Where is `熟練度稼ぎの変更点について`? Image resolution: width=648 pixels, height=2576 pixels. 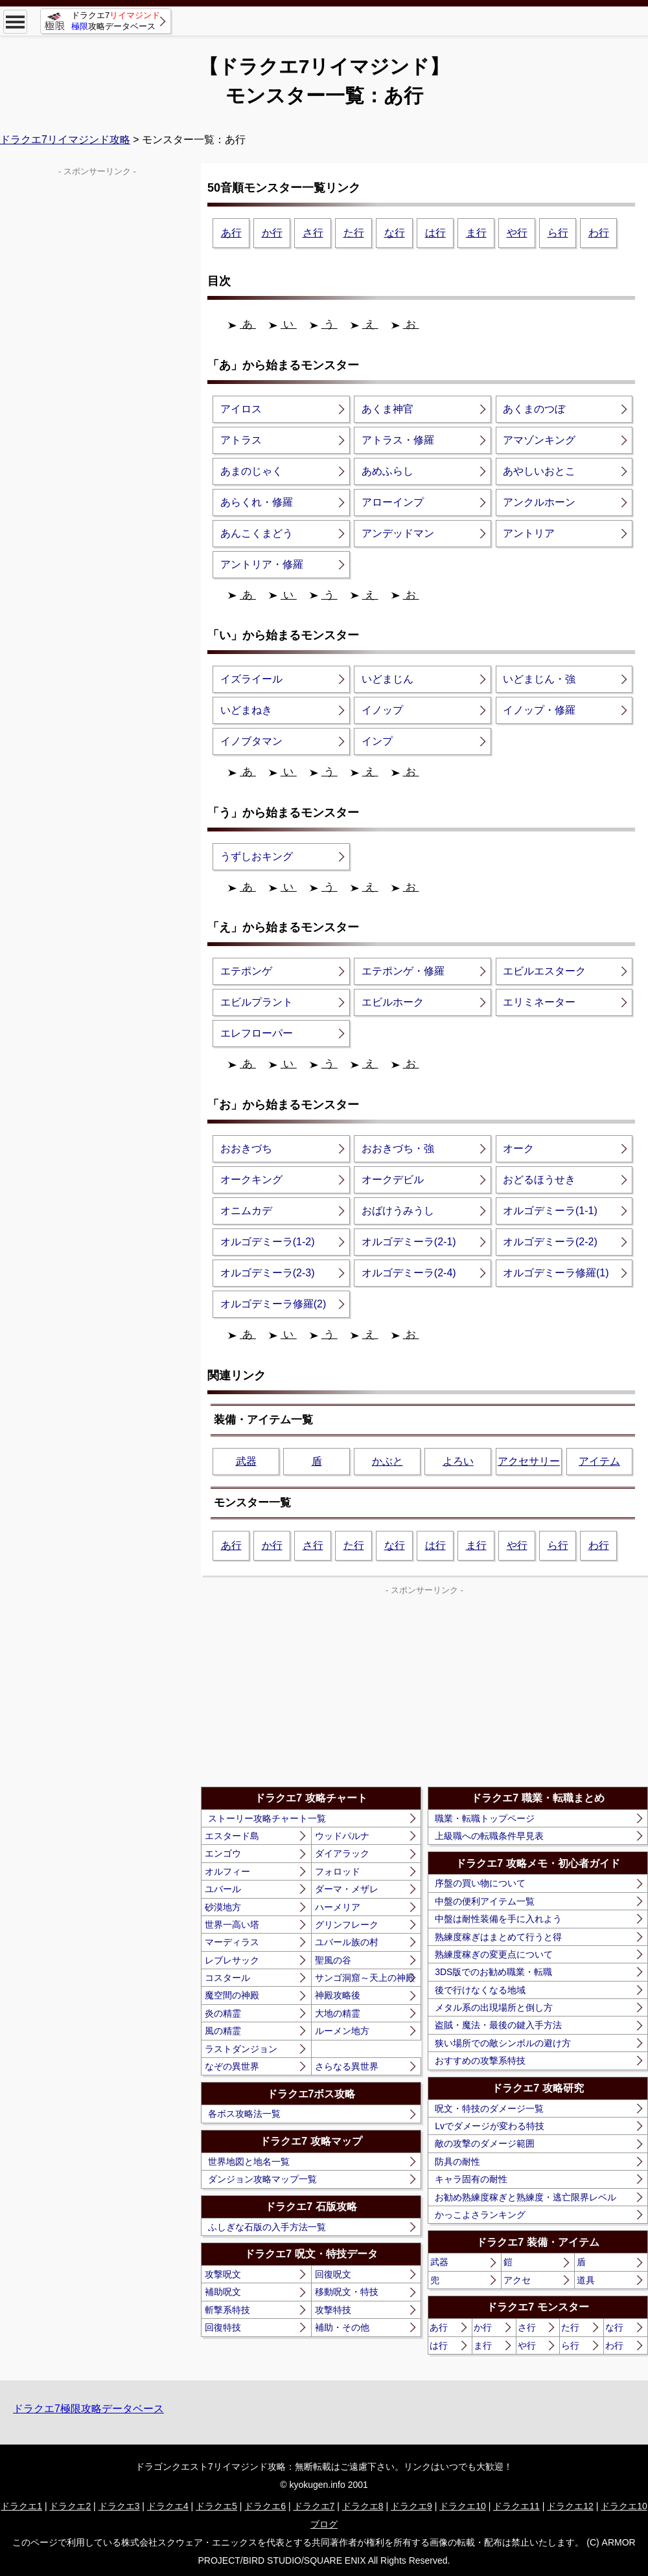 熟練度稼ぎの変更点について is located at coordinates (494, 1954).